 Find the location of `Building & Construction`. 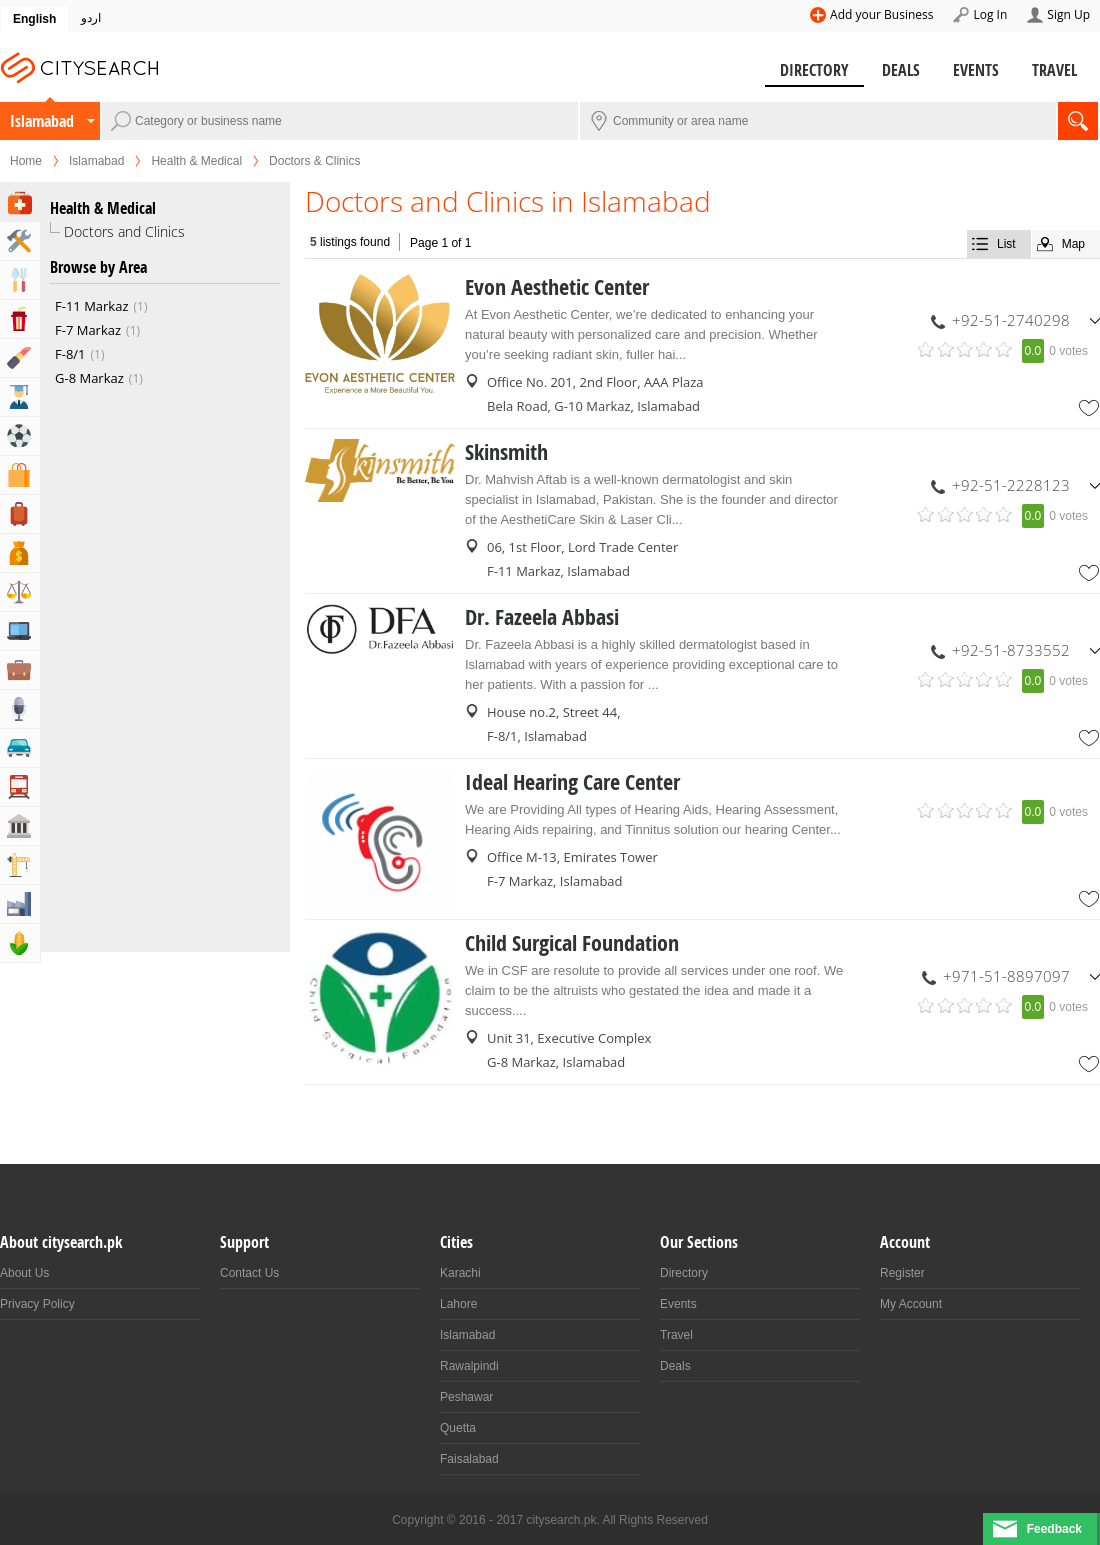

Building & Construction is located at coordinates (20, 865).